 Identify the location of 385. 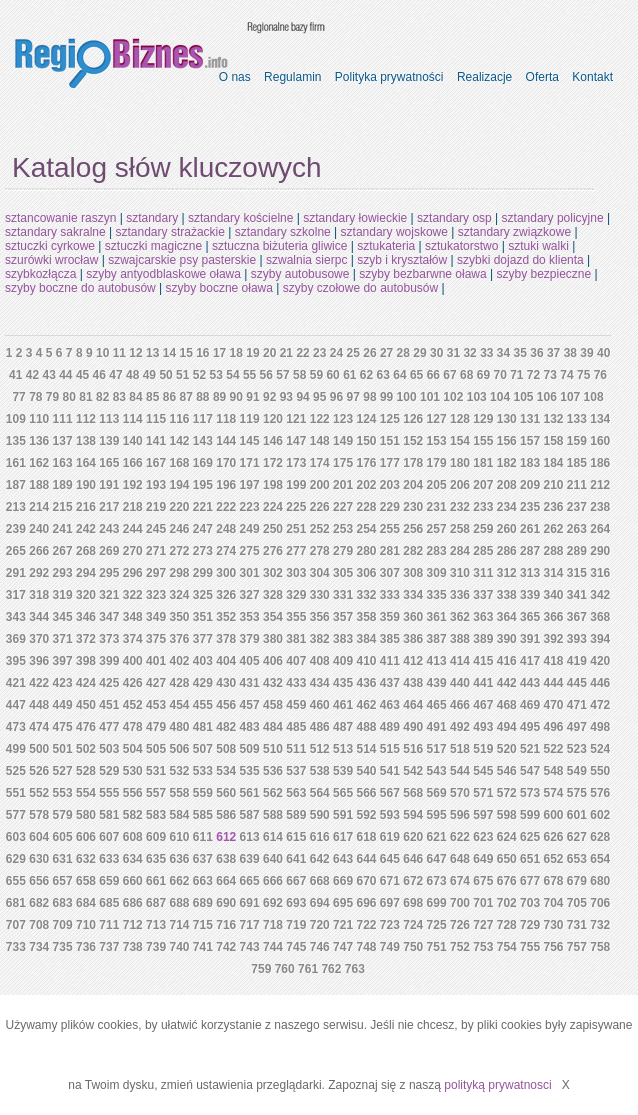
(390, 639).